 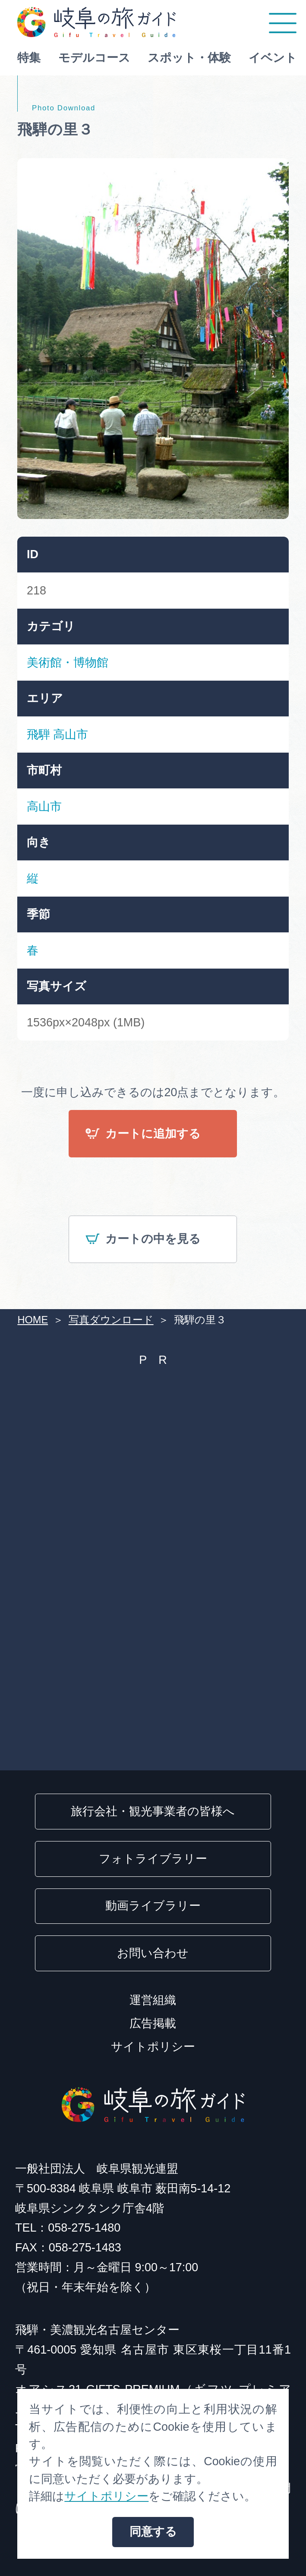 I want to click on スポット・体験, so click(x=189, y=57).